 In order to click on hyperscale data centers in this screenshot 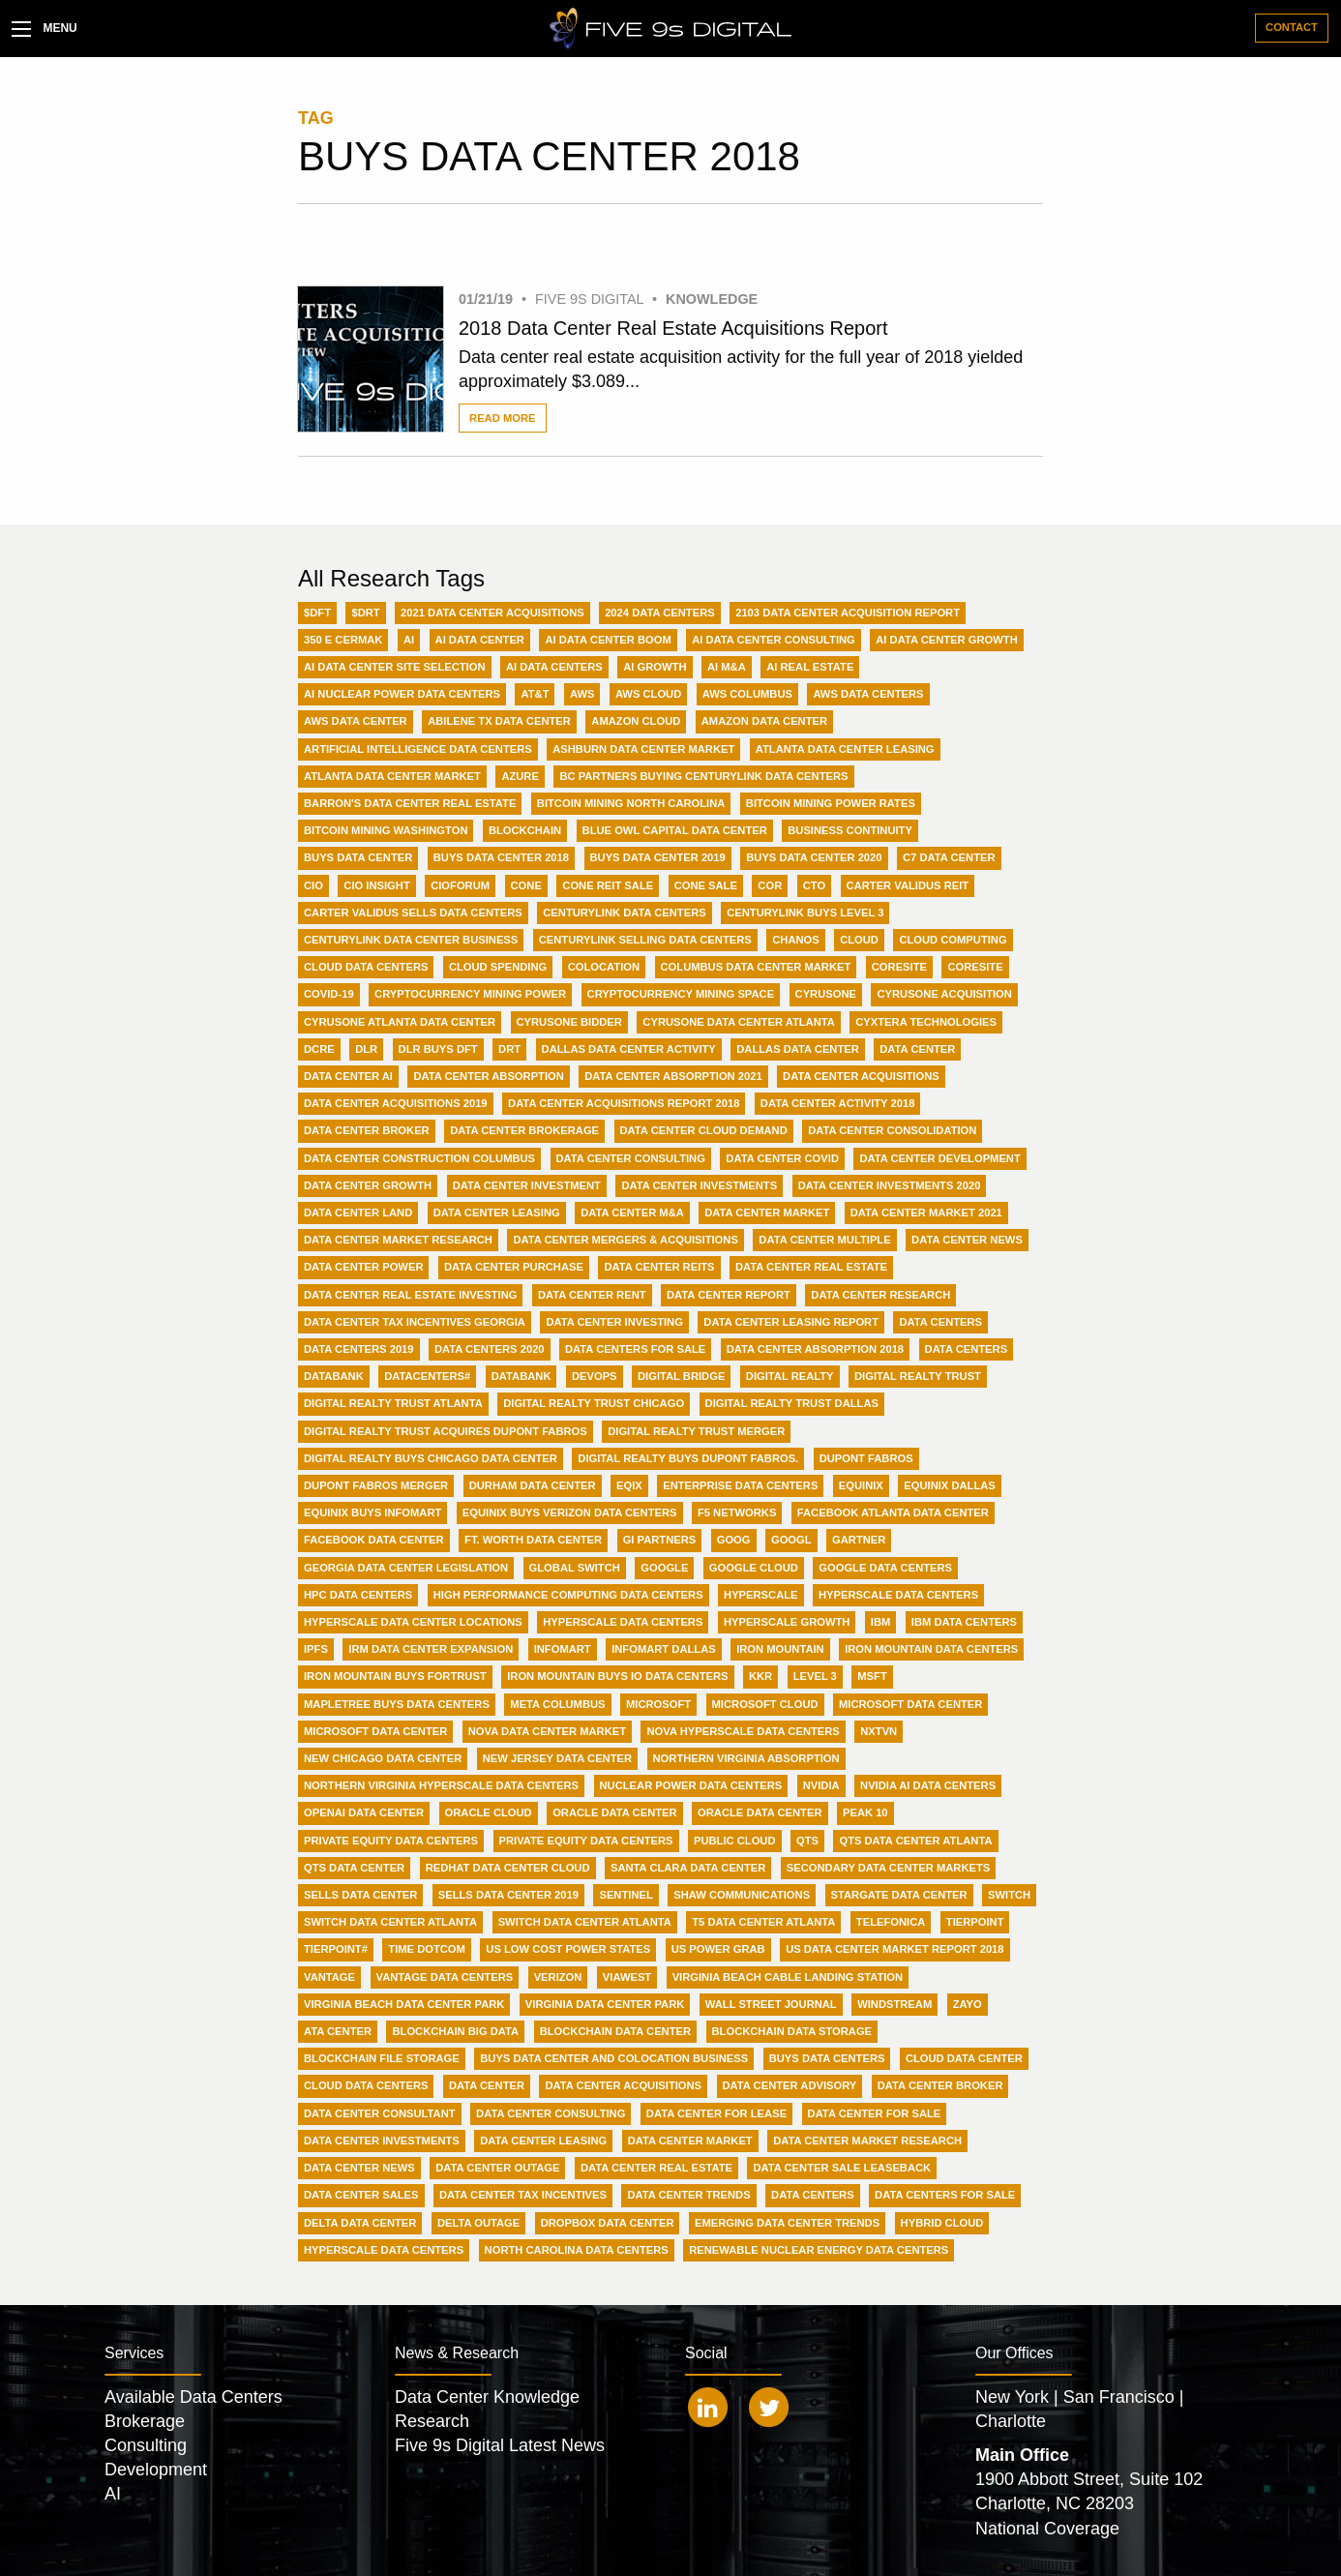, I will do `click(383, 2250)`.